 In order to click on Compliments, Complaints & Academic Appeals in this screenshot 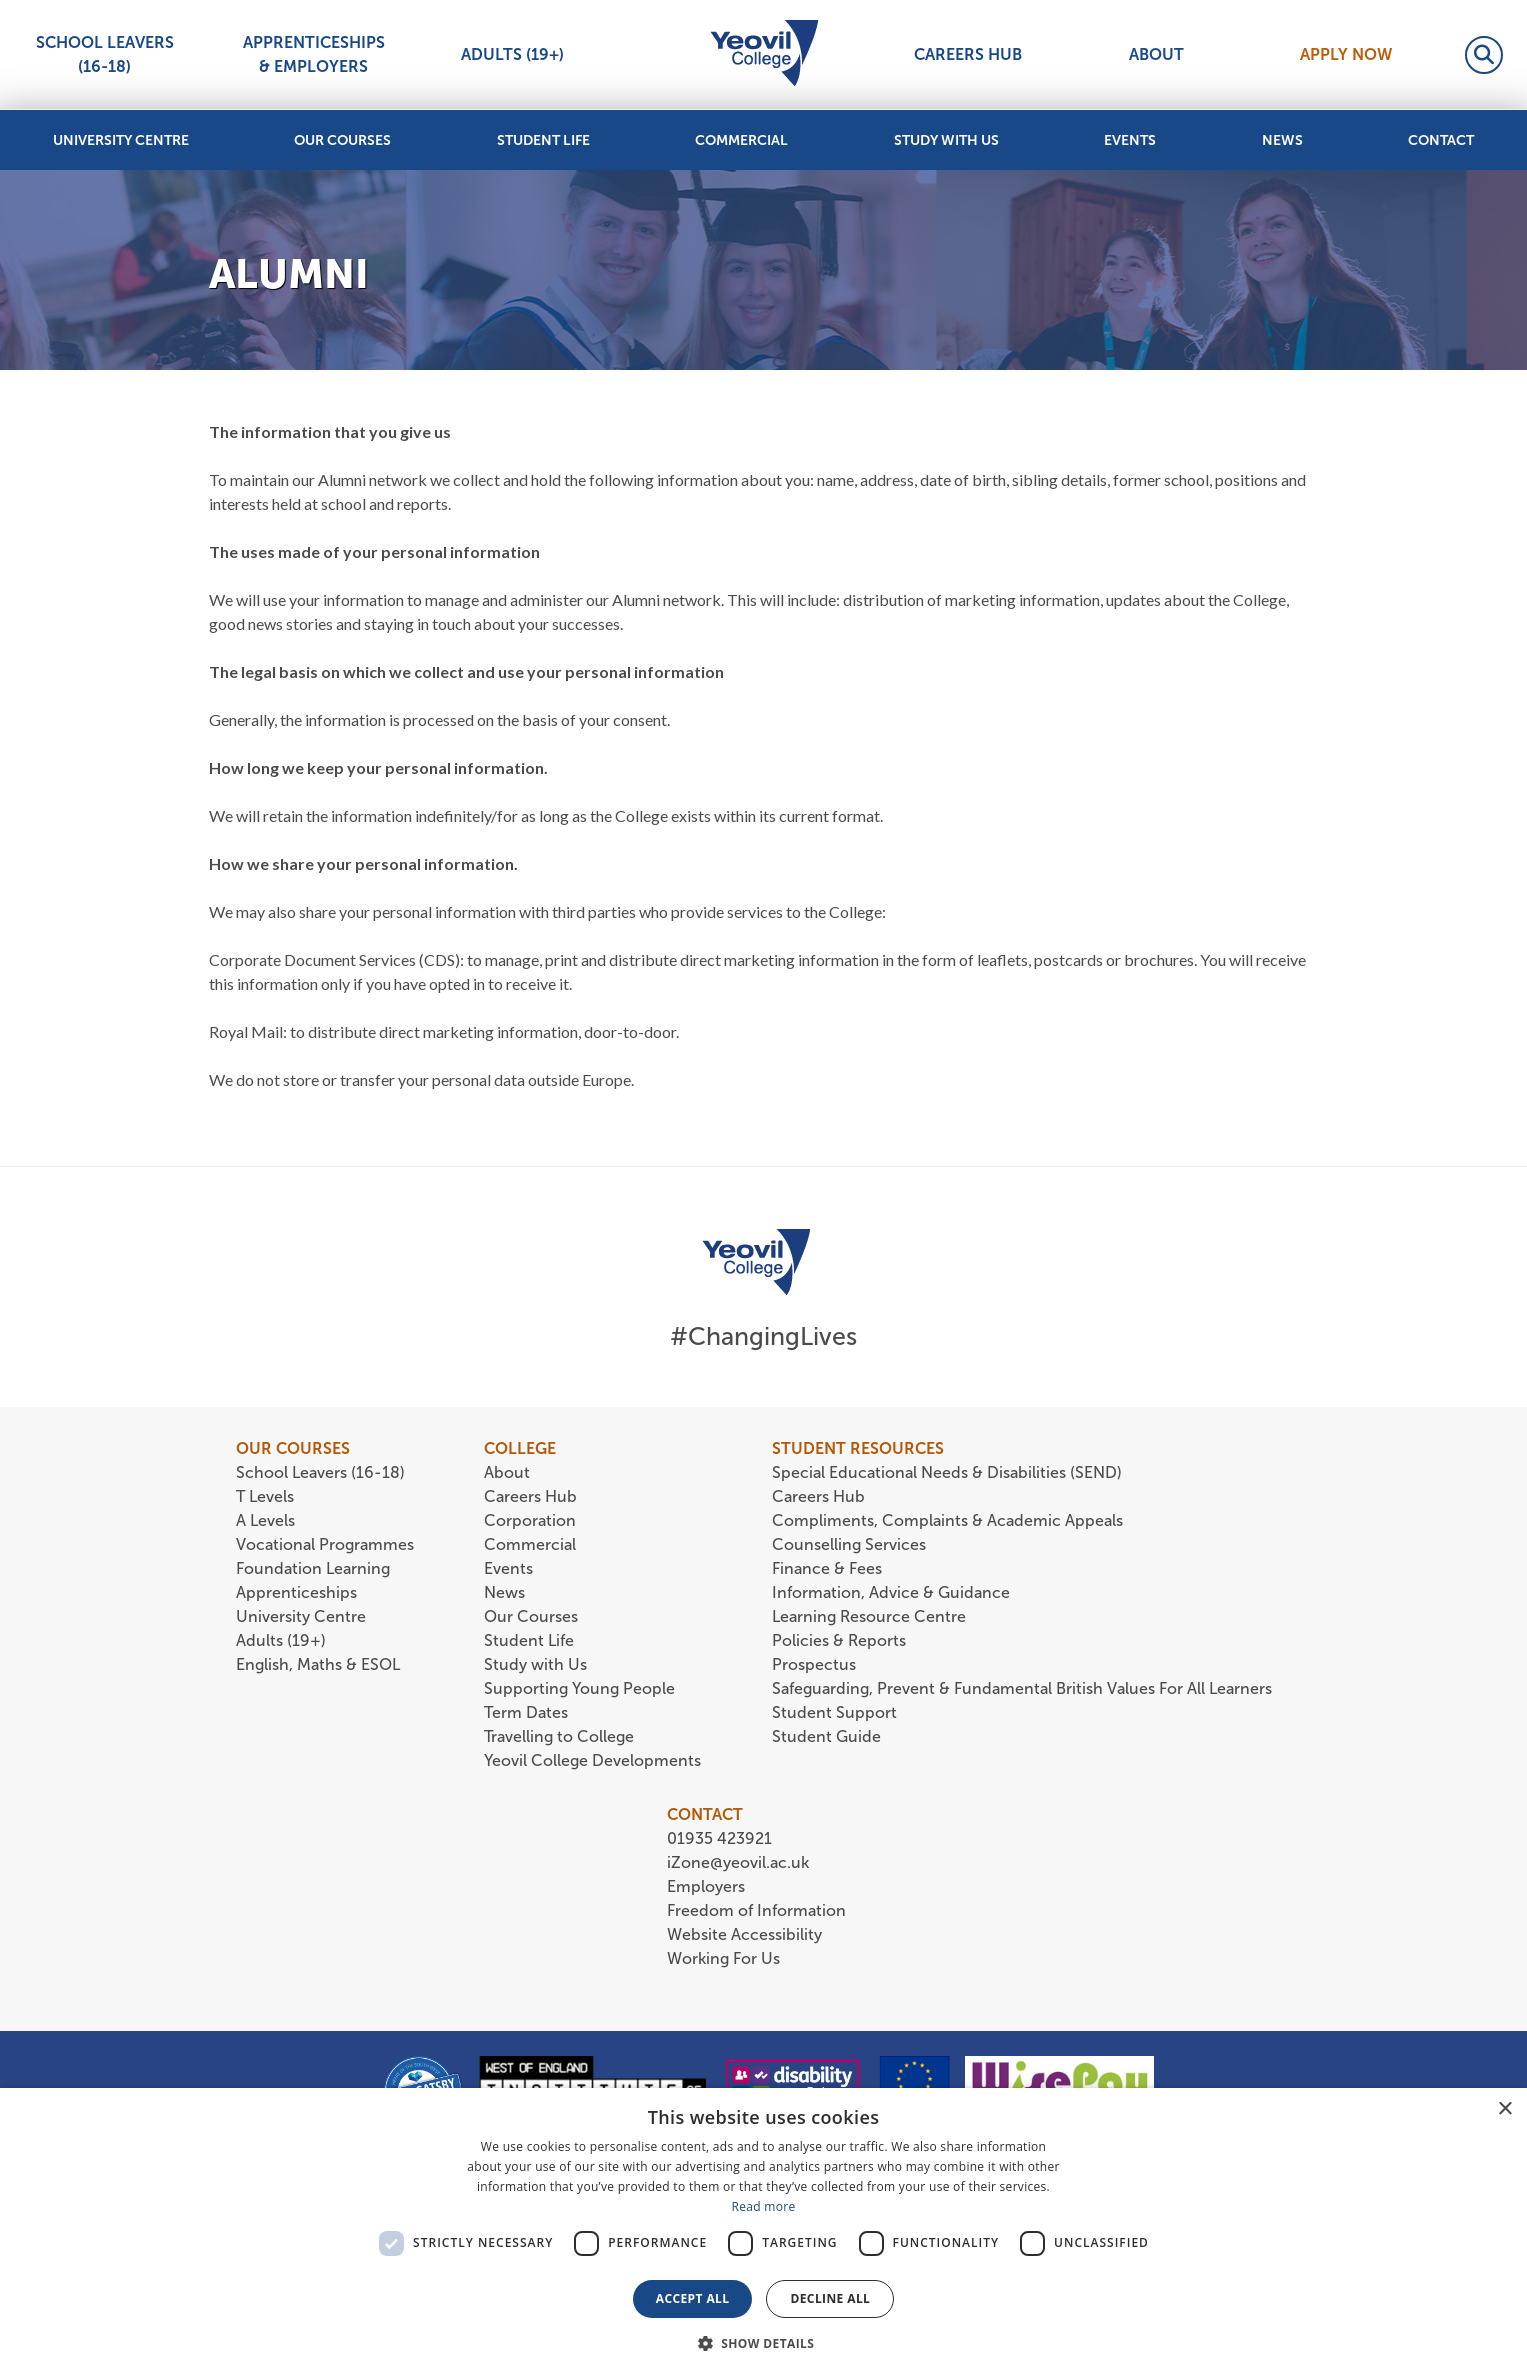, I will do `click(947, 1520)`.